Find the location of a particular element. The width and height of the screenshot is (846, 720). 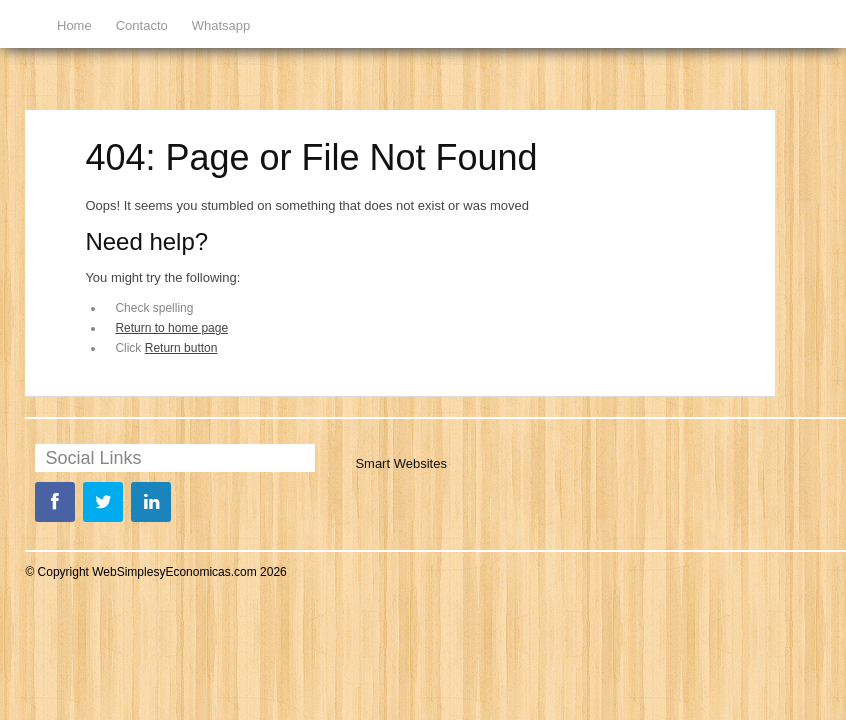

Contacto is located at coordinates (142, 25).